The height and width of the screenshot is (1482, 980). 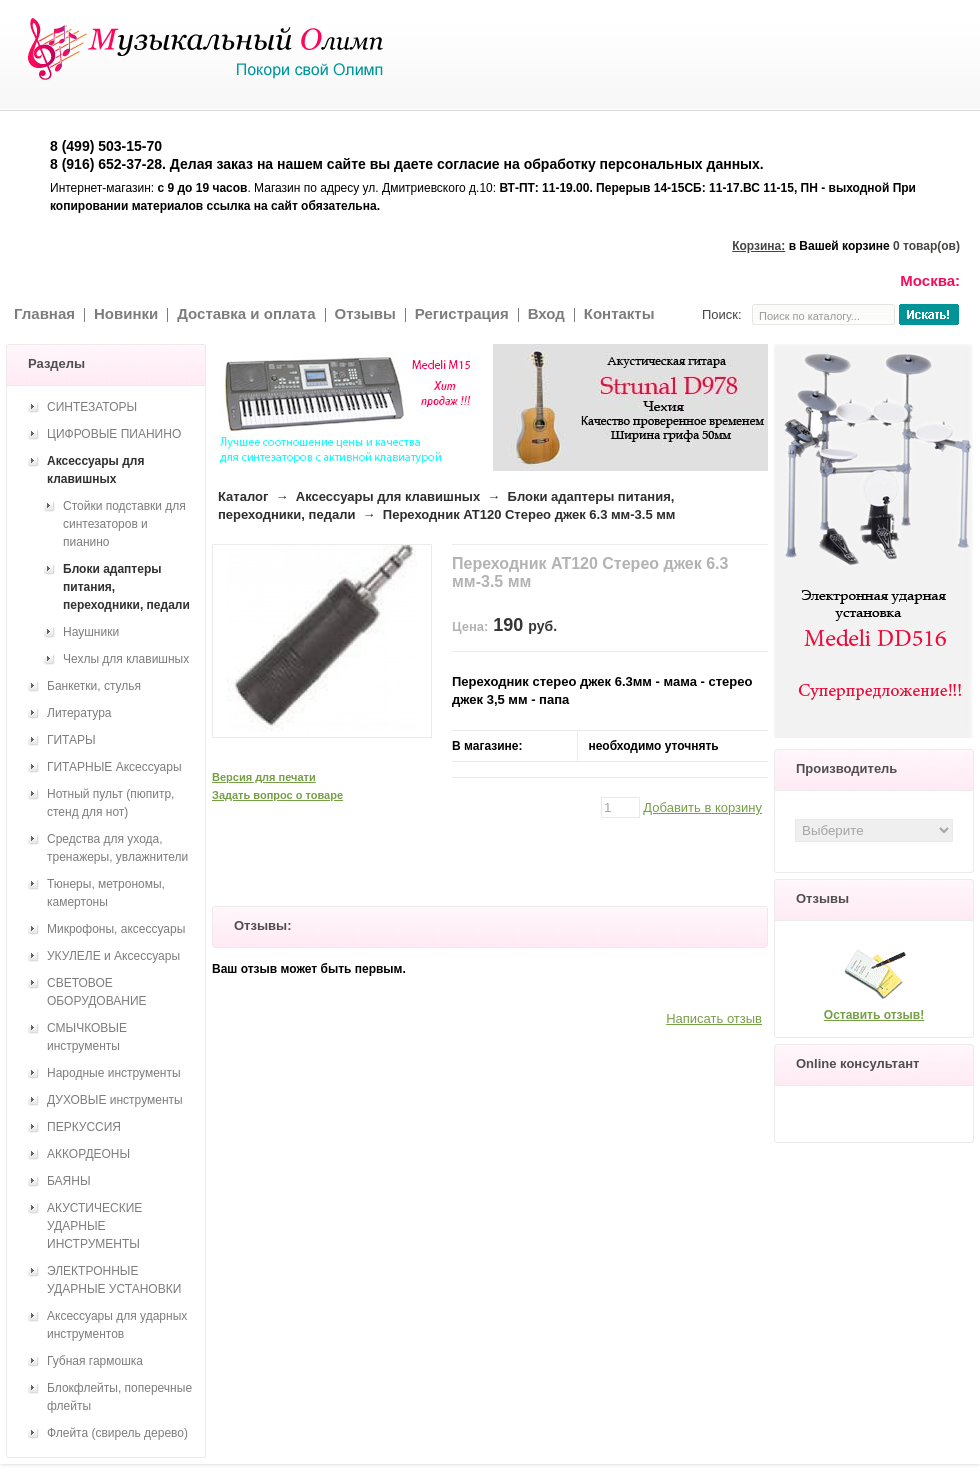 I want to click on СВЕТОВОЕ ОБОРУДОВАНИЕ, so click(x=97, y=992).